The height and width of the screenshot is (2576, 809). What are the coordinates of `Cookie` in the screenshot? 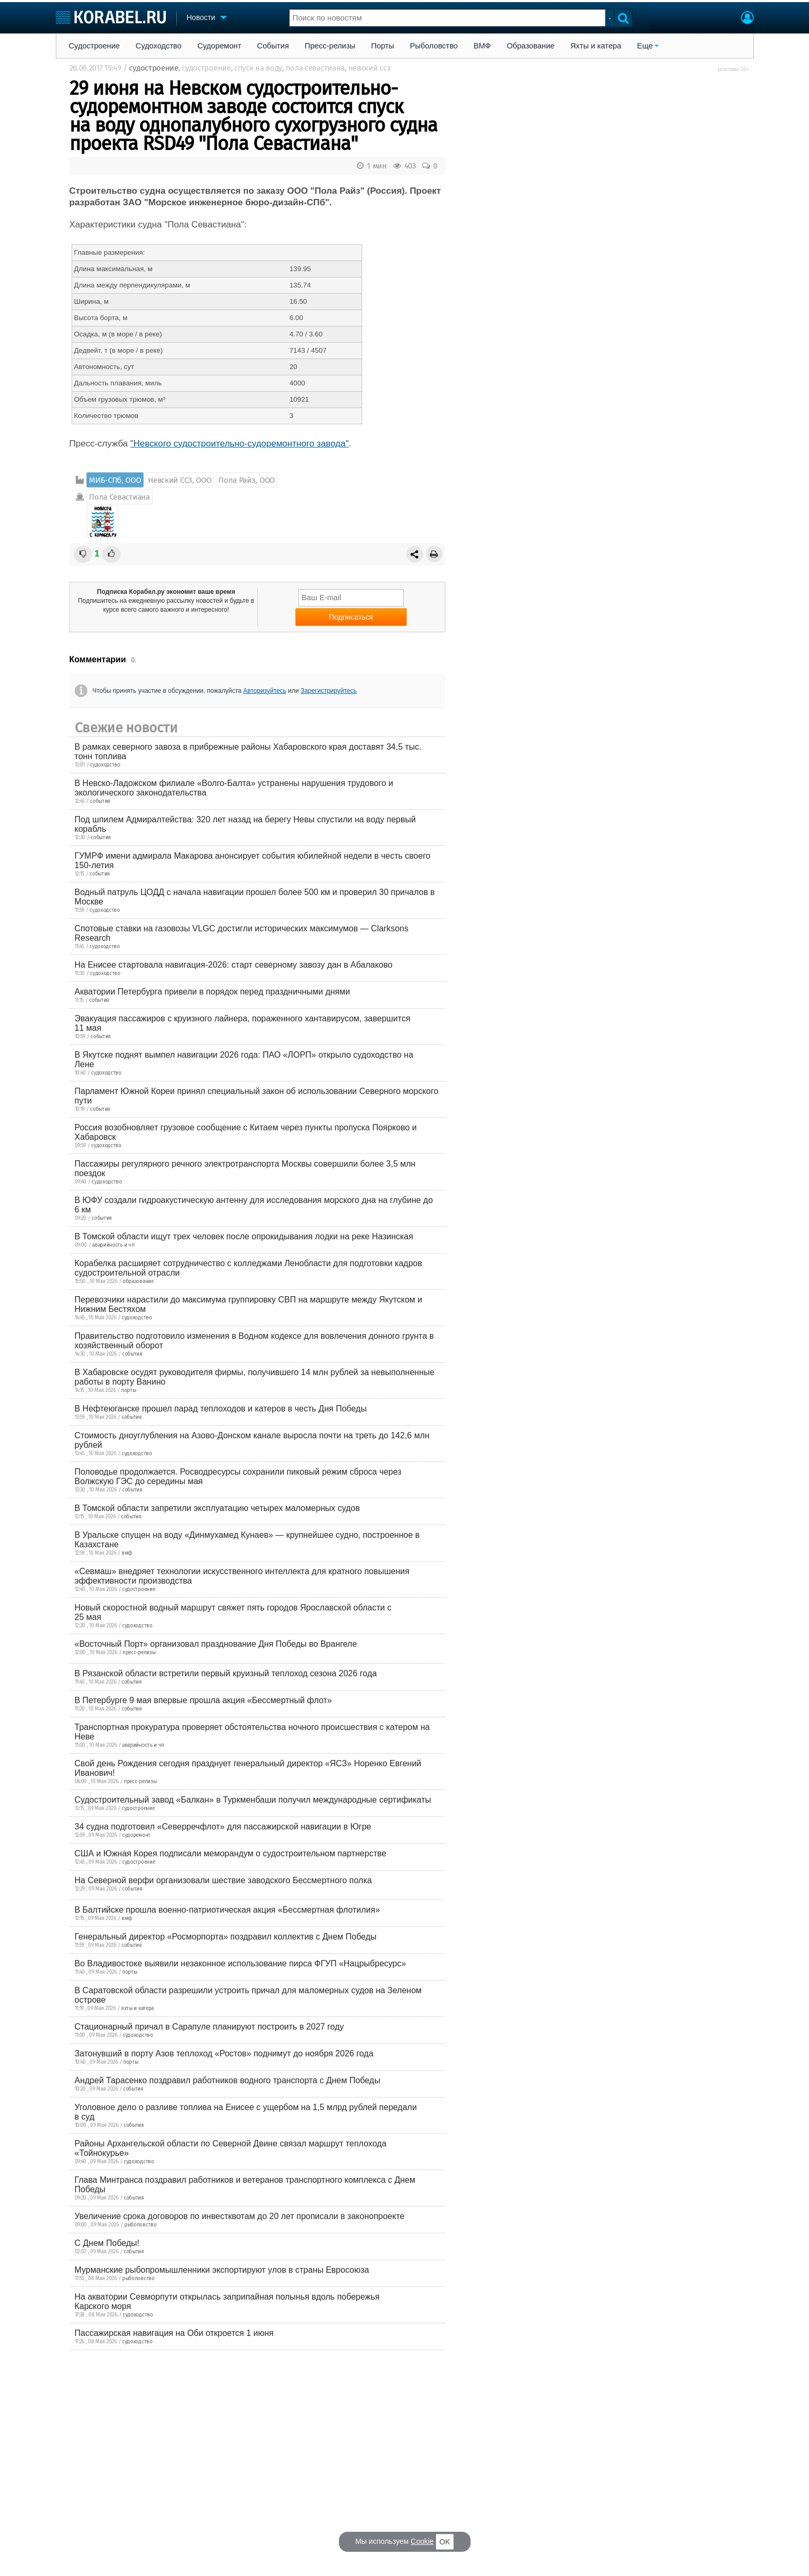 It's located at (422, 2541).